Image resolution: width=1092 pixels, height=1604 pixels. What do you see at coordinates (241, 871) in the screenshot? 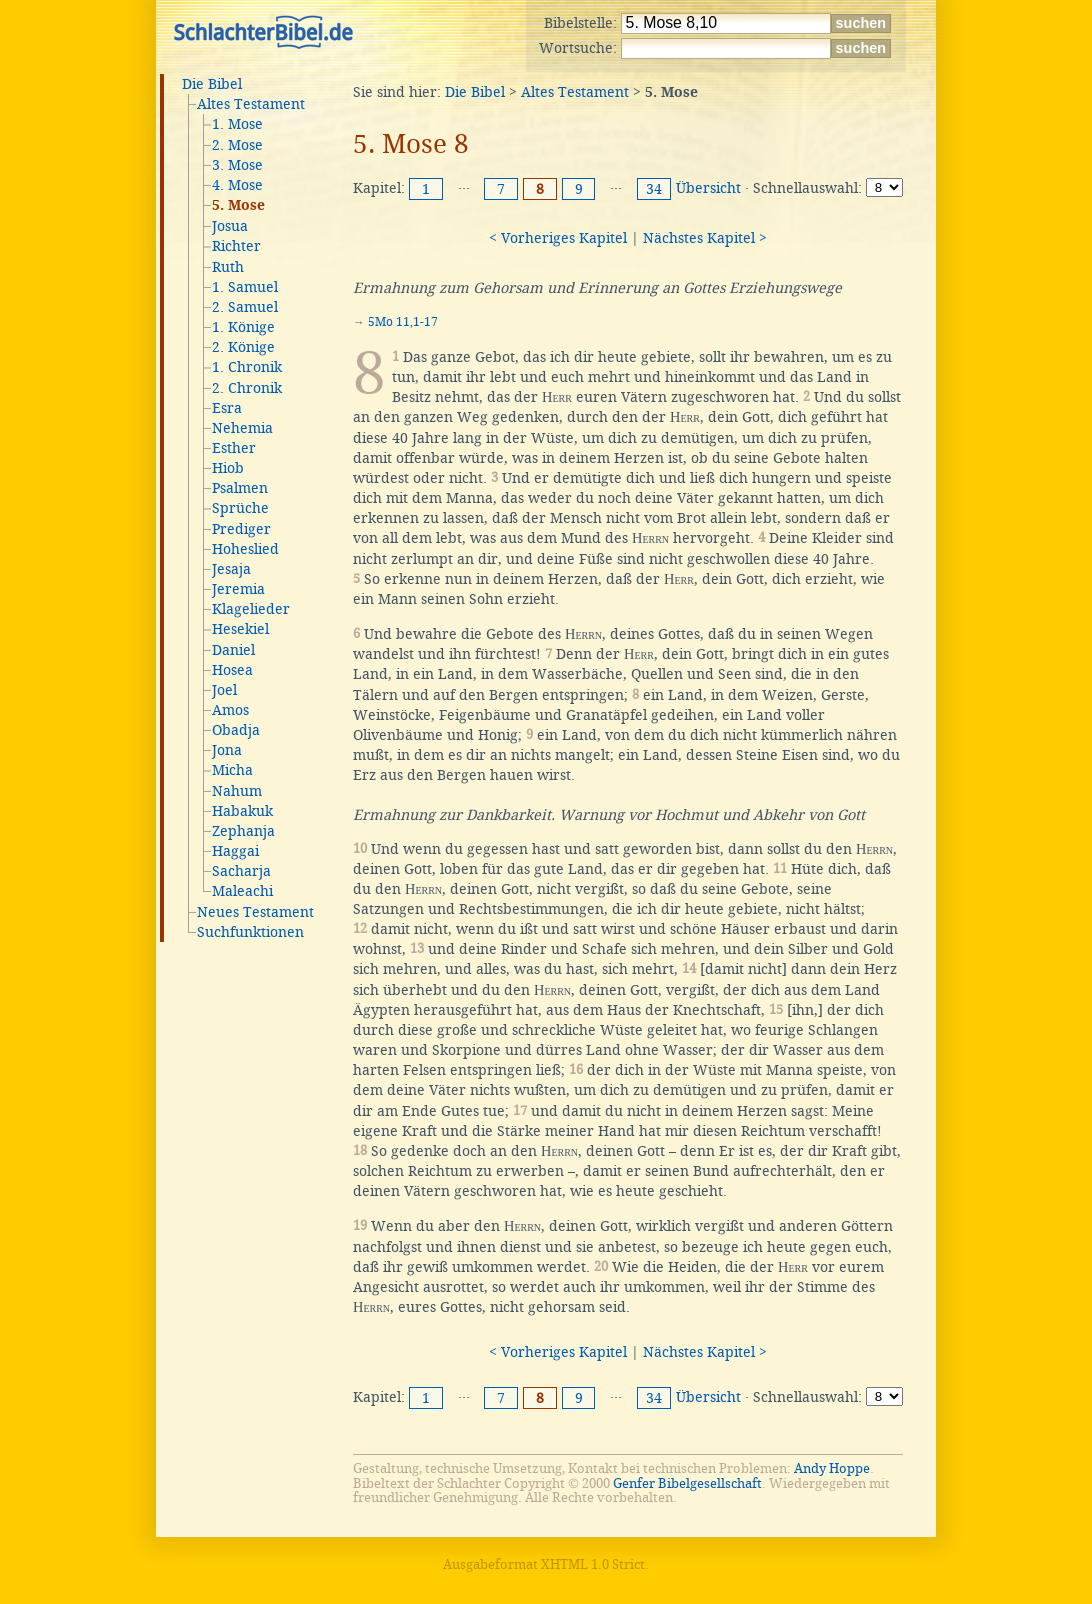
I see `Sacharja` at bounding box center [241, 871].